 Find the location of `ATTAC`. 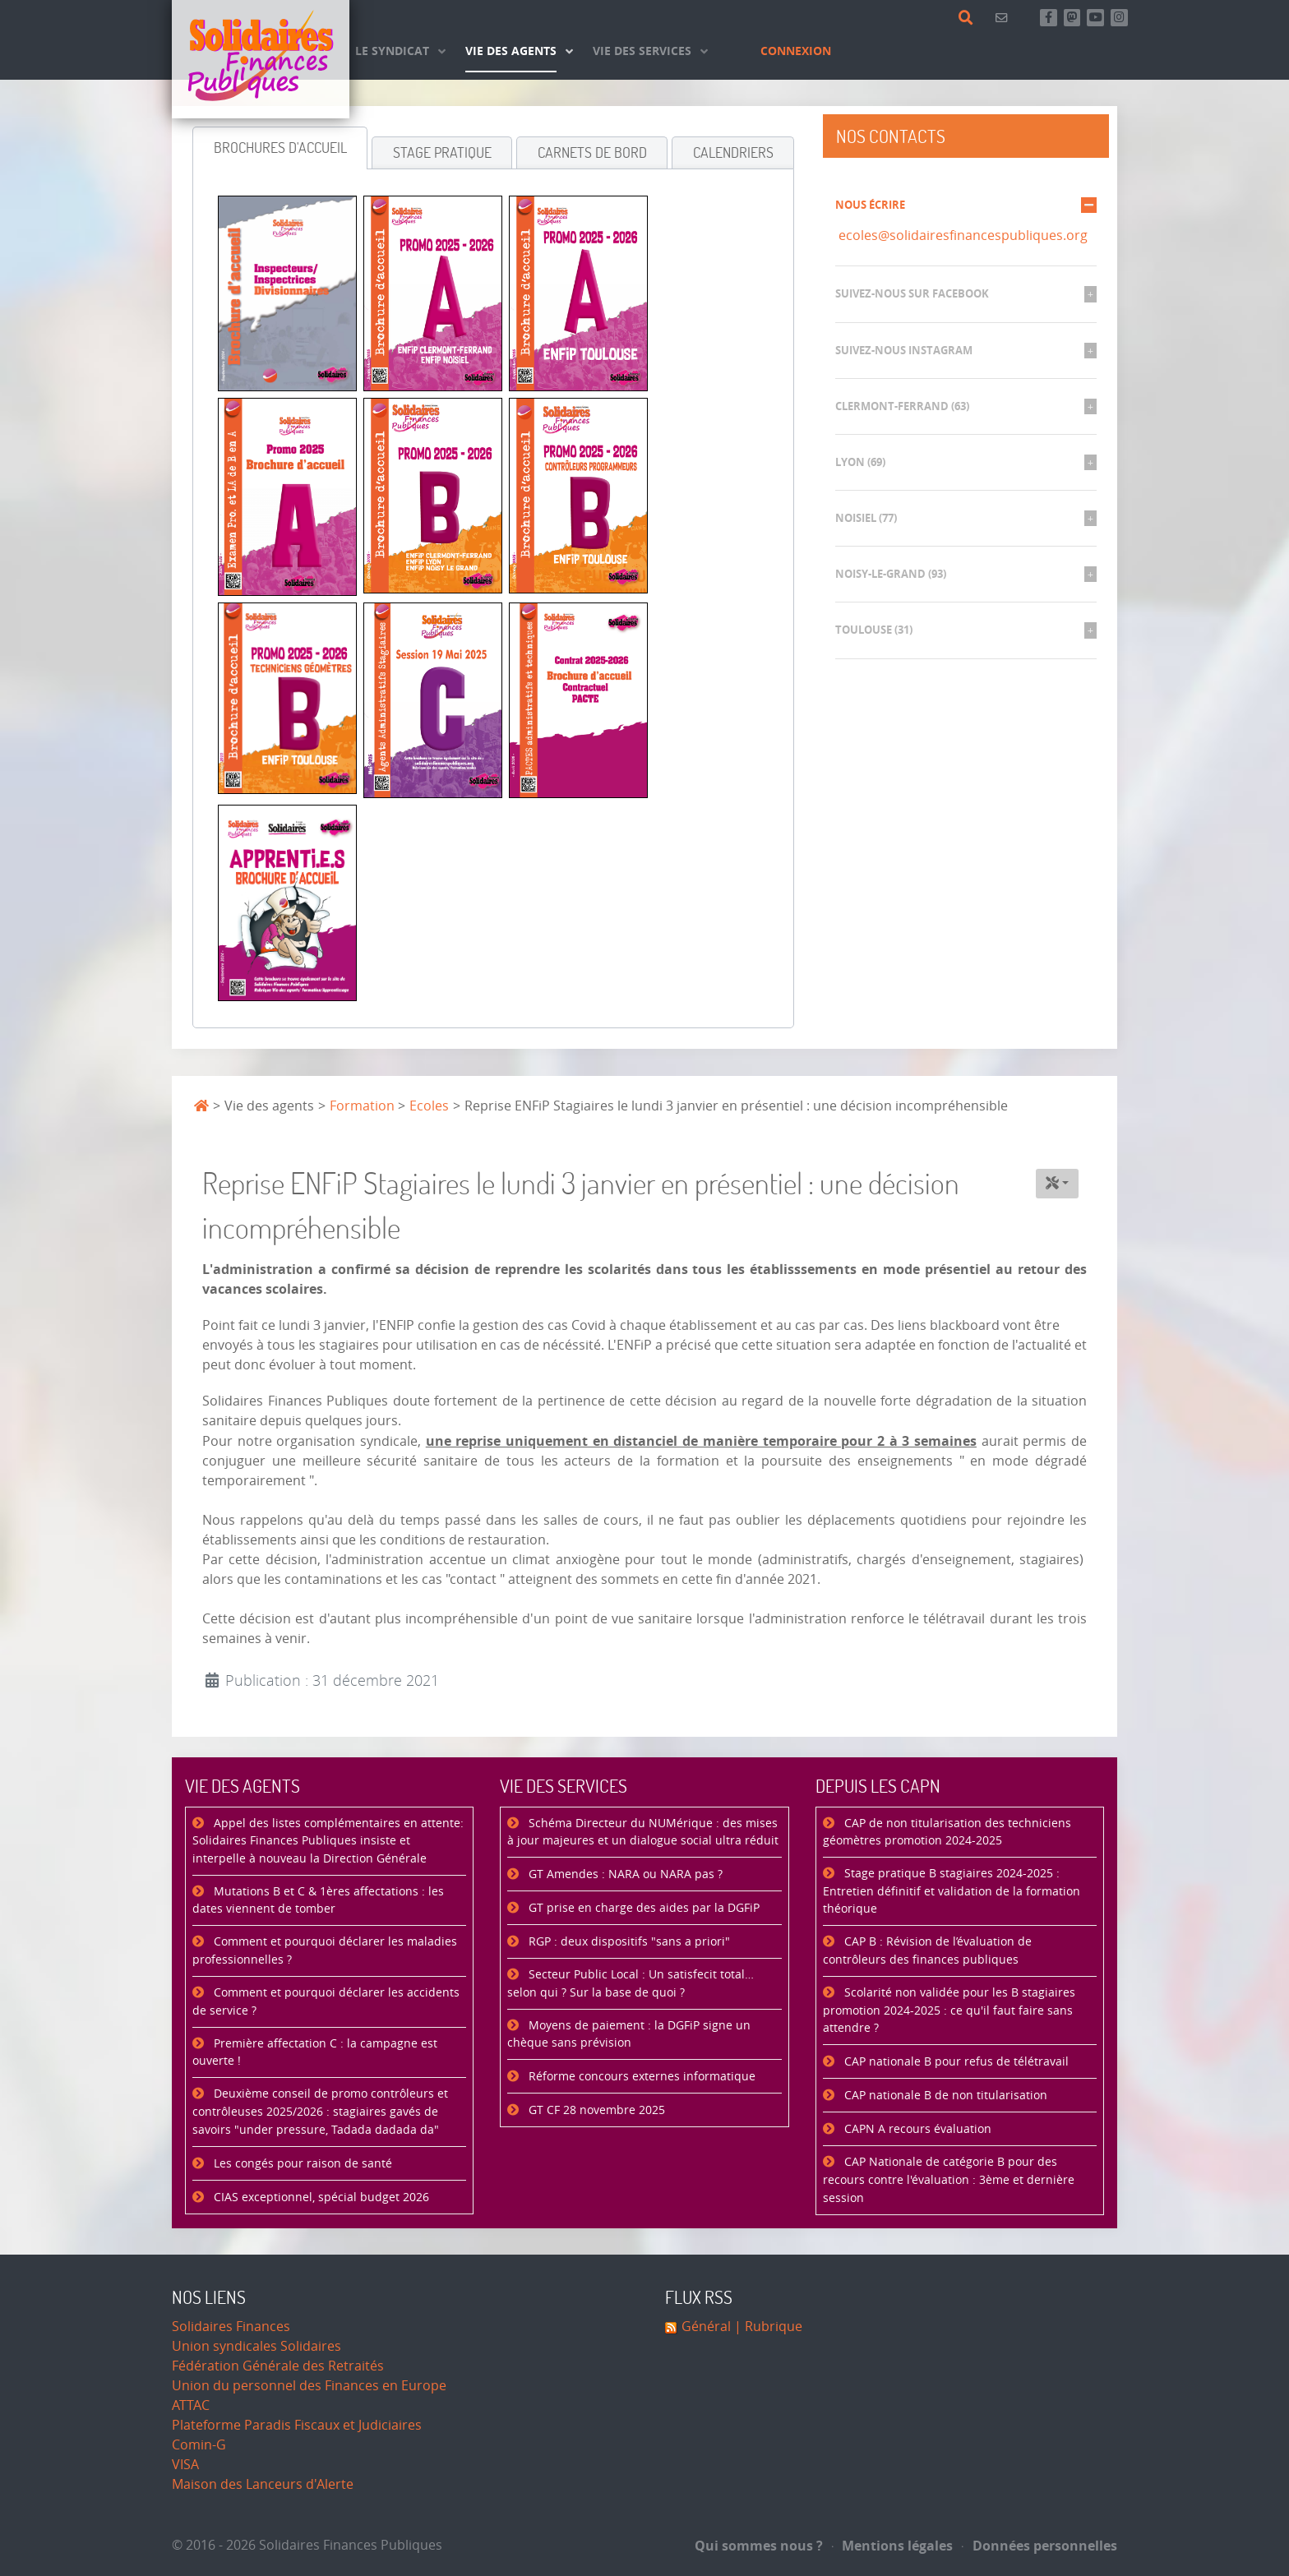

ATTAC is located at coordinates (191, 2405).